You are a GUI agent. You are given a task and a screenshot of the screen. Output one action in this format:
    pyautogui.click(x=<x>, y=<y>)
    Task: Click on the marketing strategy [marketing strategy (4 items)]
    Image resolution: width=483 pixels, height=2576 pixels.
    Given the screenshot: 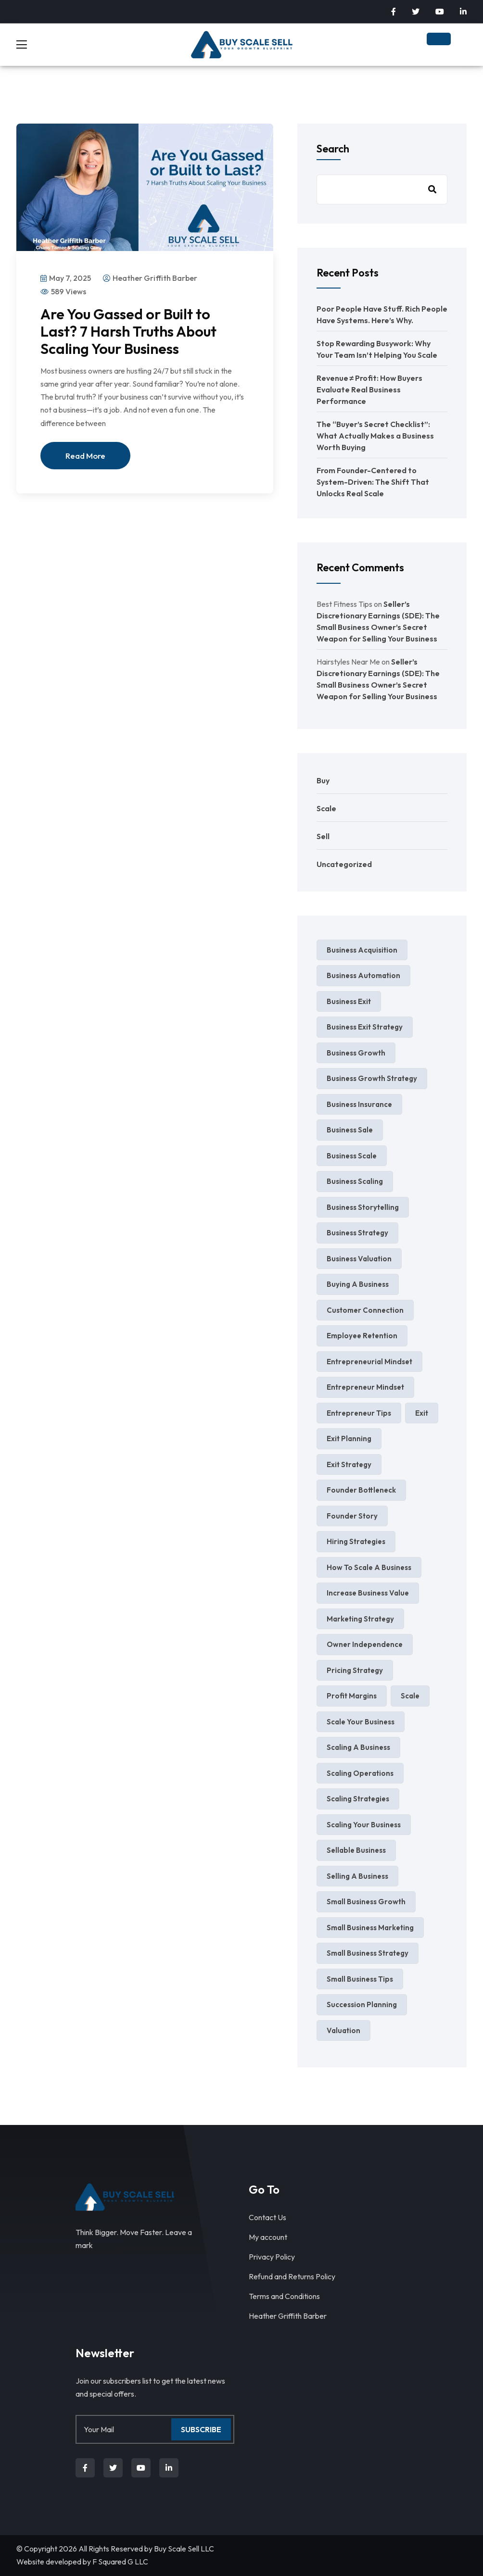 What is the action you would take?
    pyautogui.click(x=360, y=1618)
    